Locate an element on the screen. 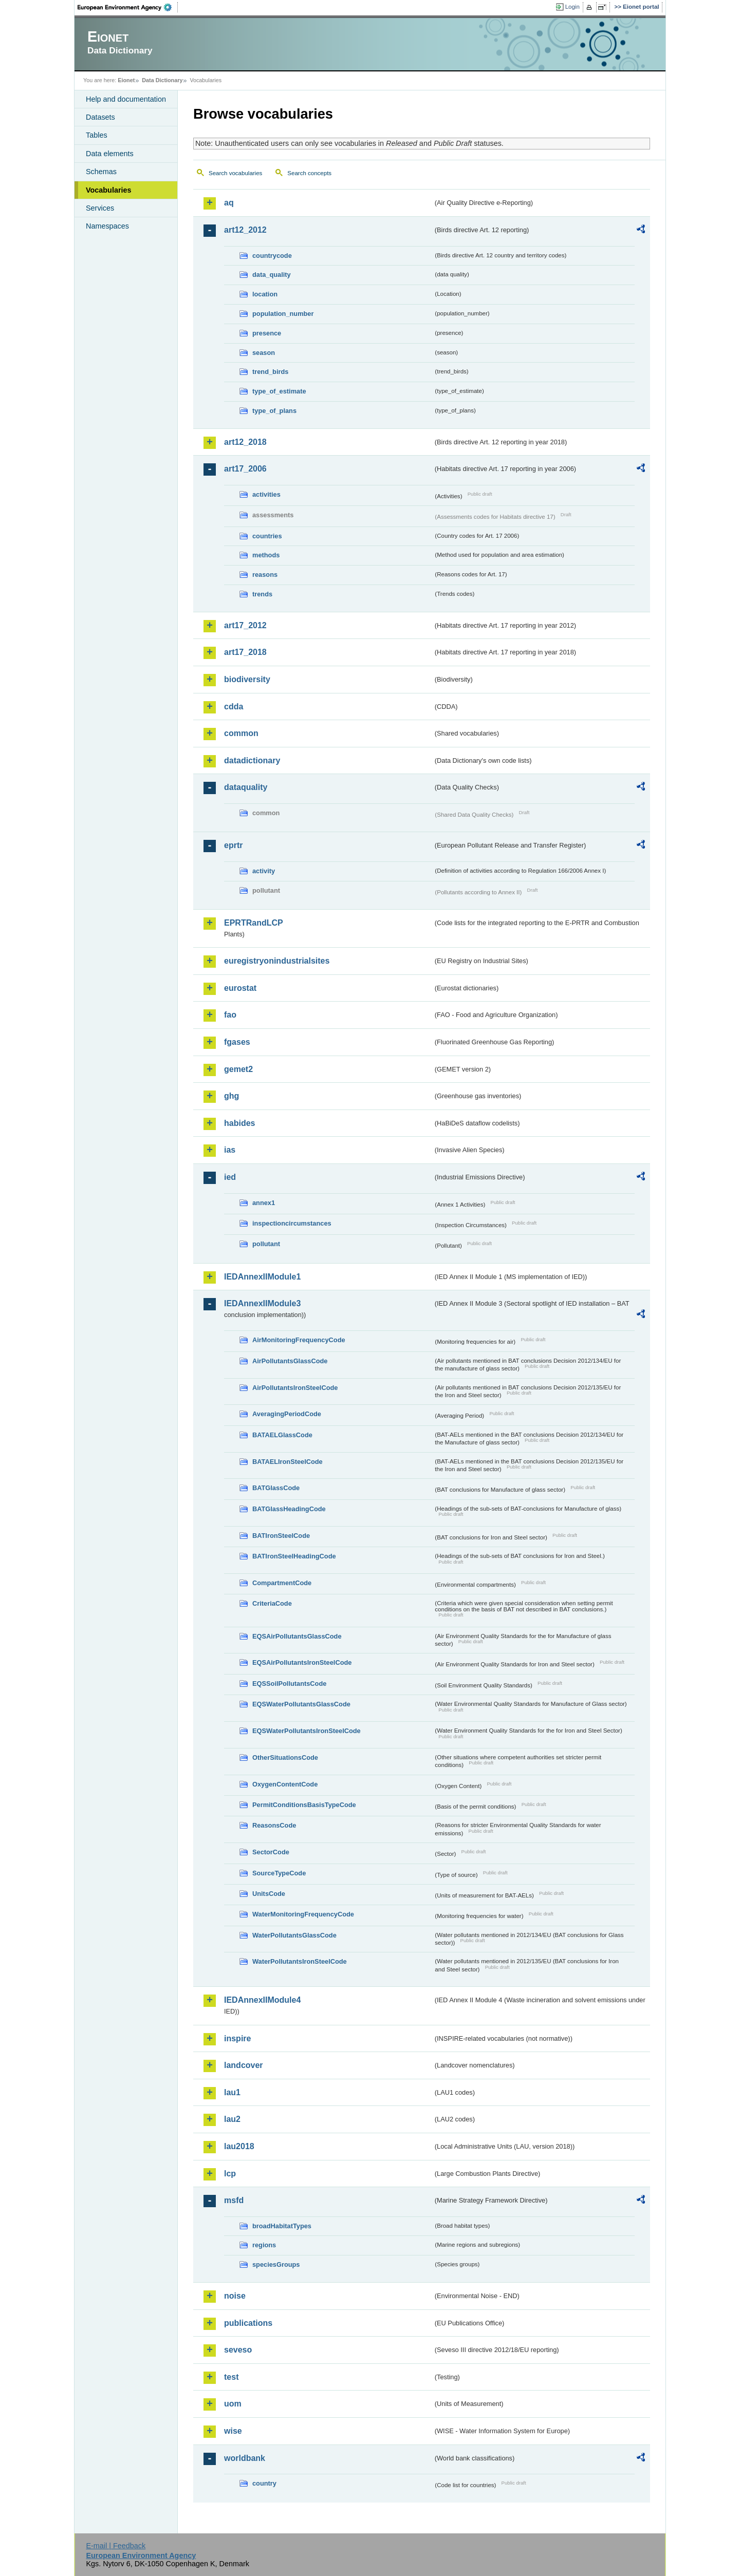 The height and width of the screenshot is (2576, 740). art12_2012 is located at coordinates (245, 229).